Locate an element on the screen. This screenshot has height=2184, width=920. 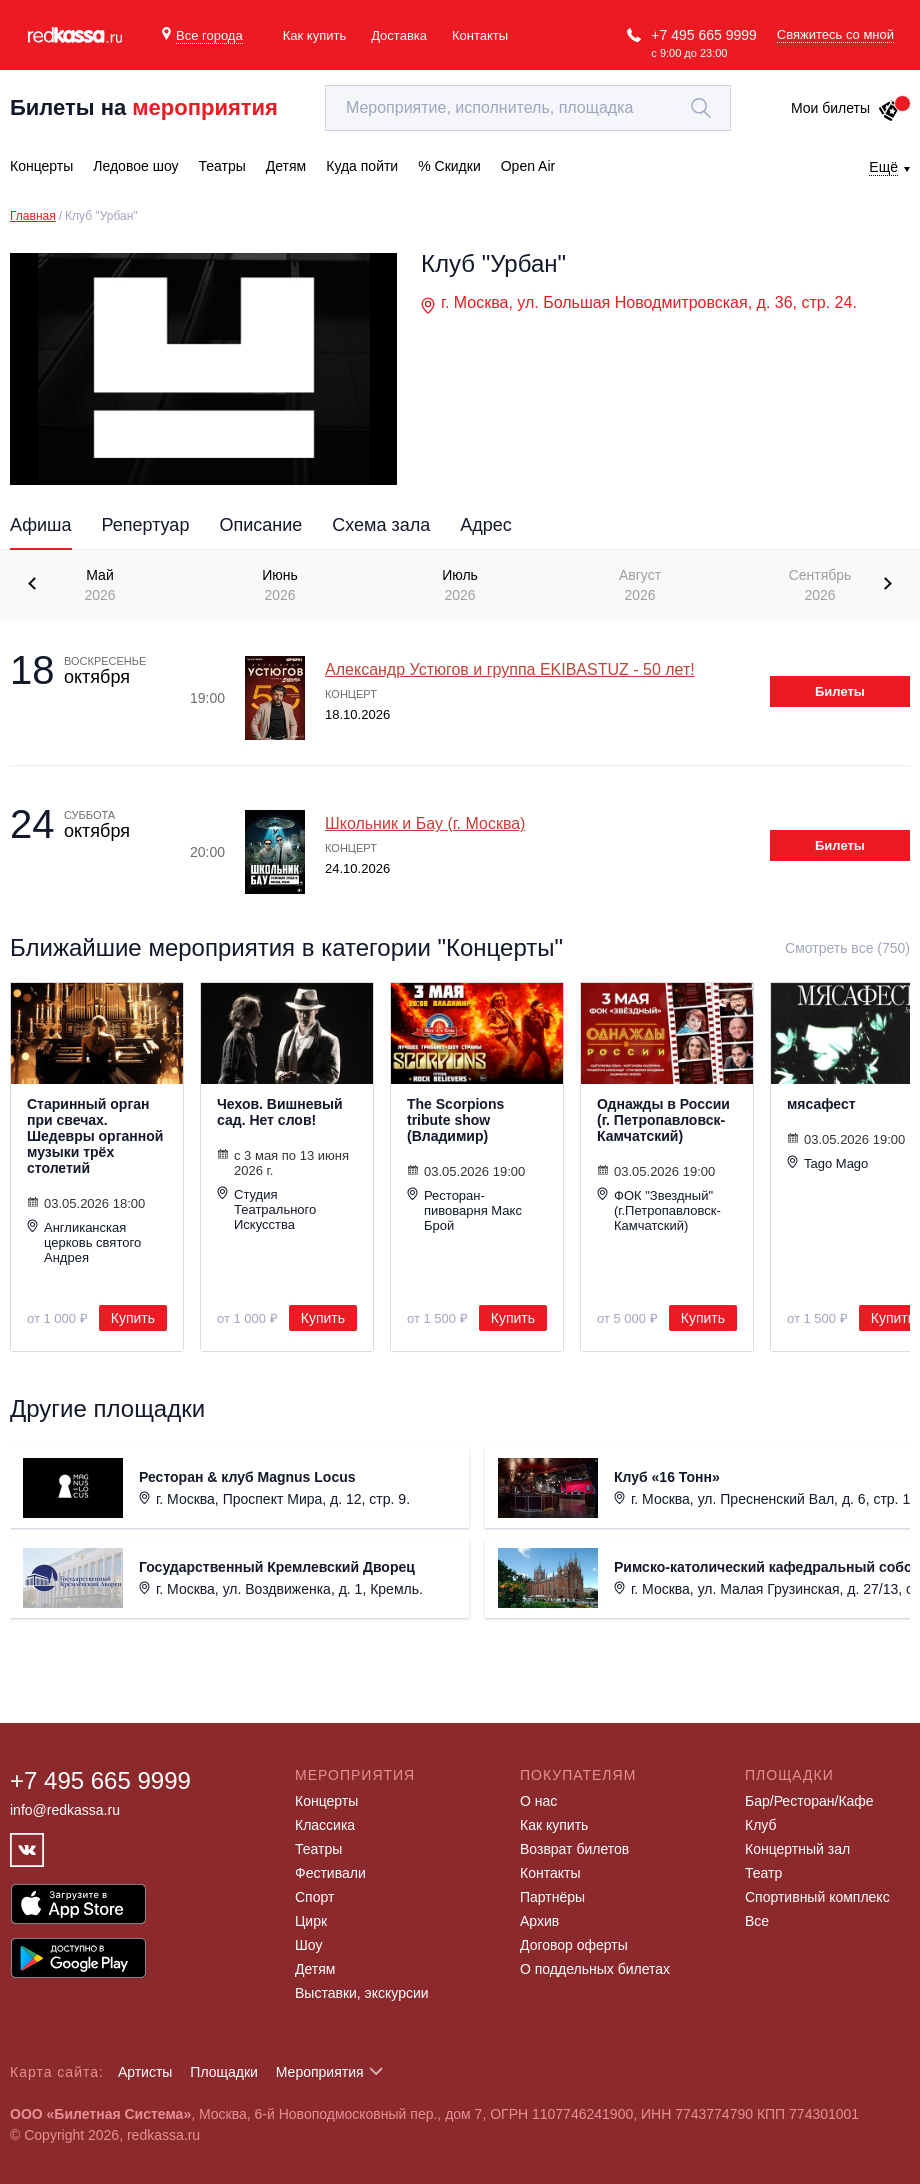
Александр Устюгов и группа EKIBASTUZ - 50 лет! is located at coordinates (510, 669).